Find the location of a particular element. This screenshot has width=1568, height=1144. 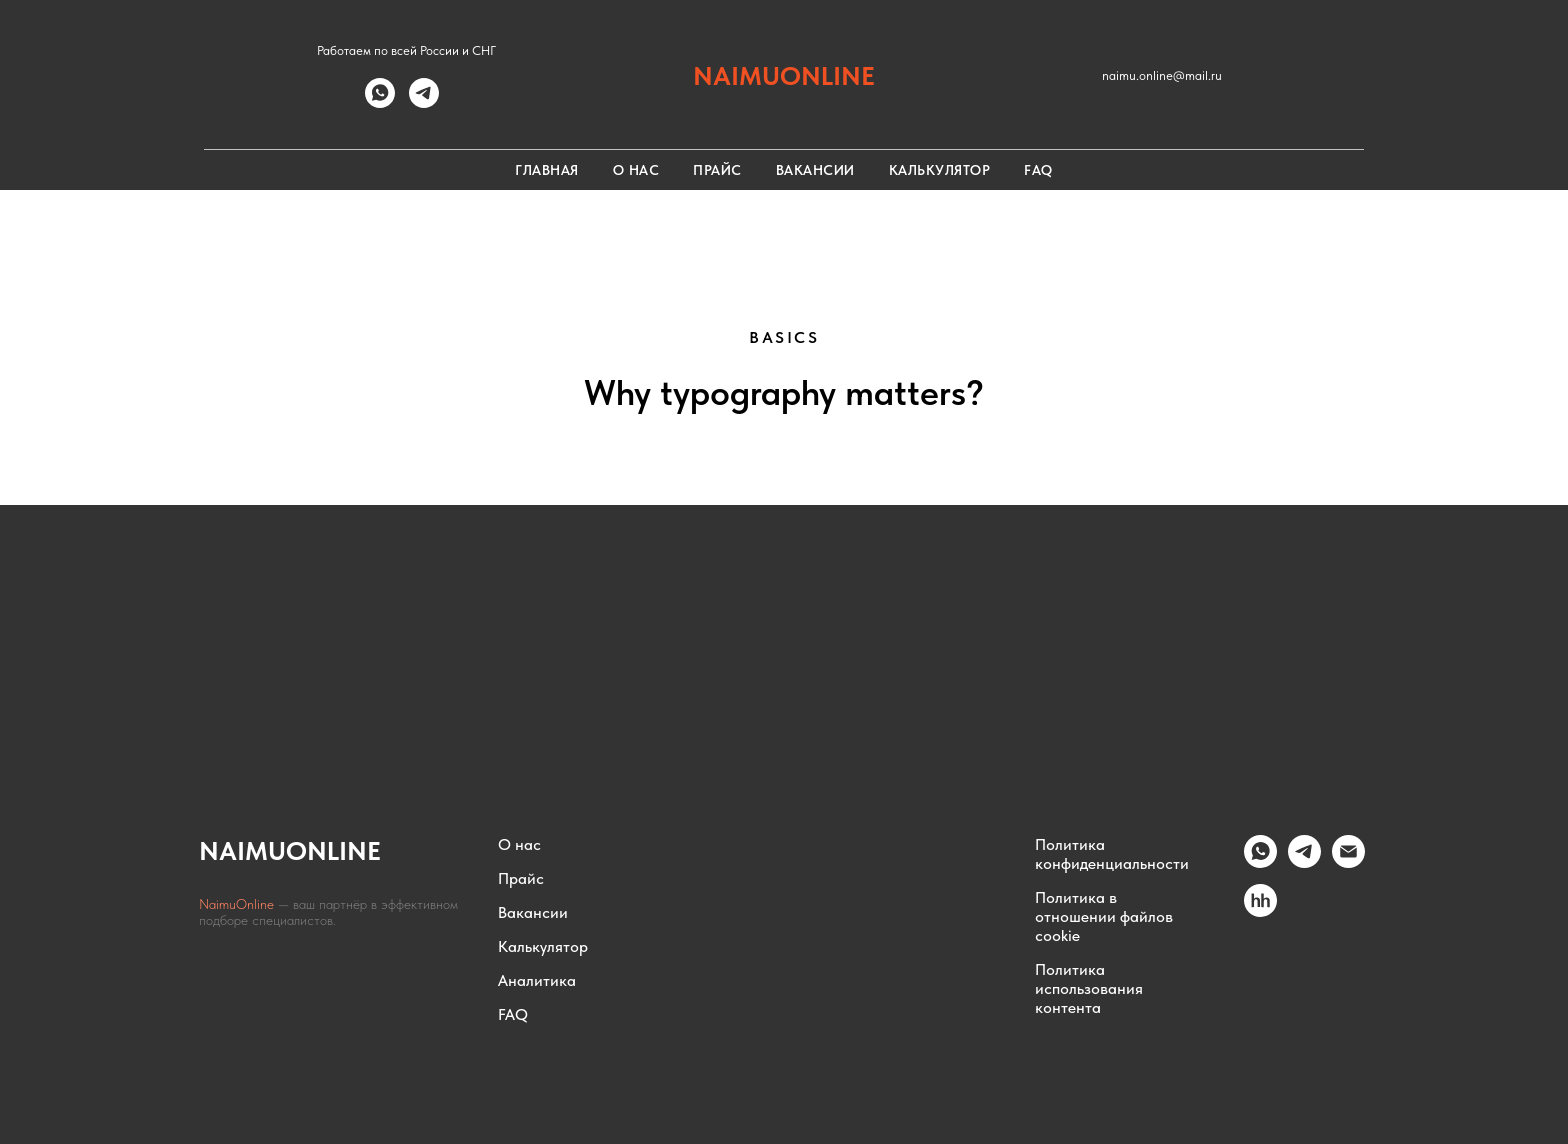

Главная is located at coordinates (547, 170).